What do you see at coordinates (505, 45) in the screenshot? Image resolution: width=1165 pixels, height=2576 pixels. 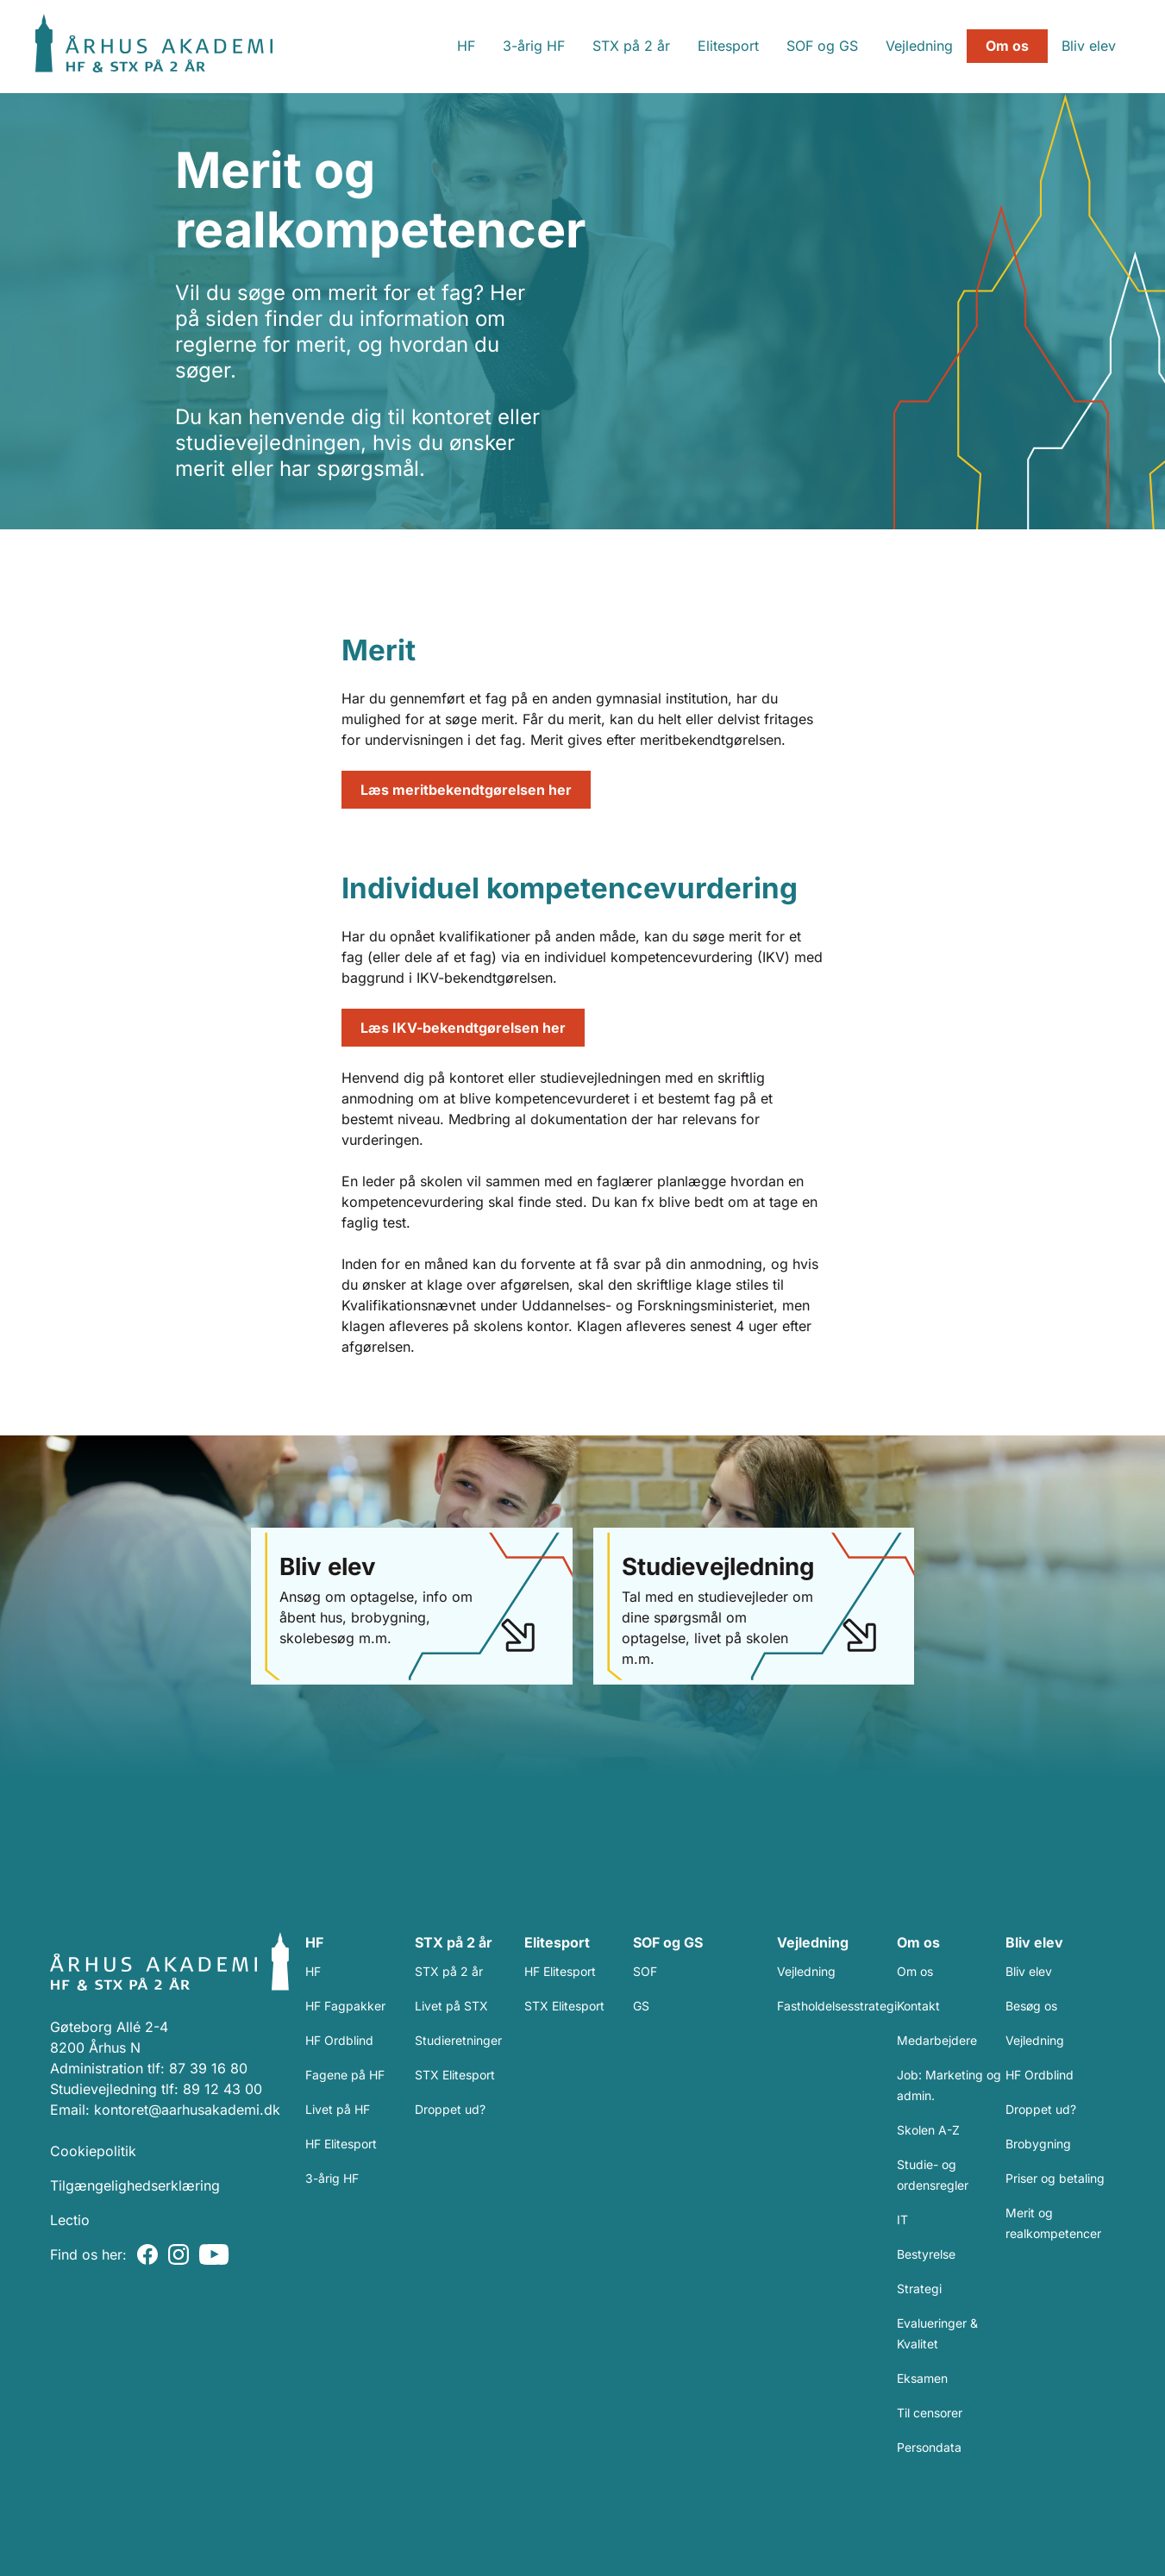 I see `3-årig HF` at bounding box center [505, 45].